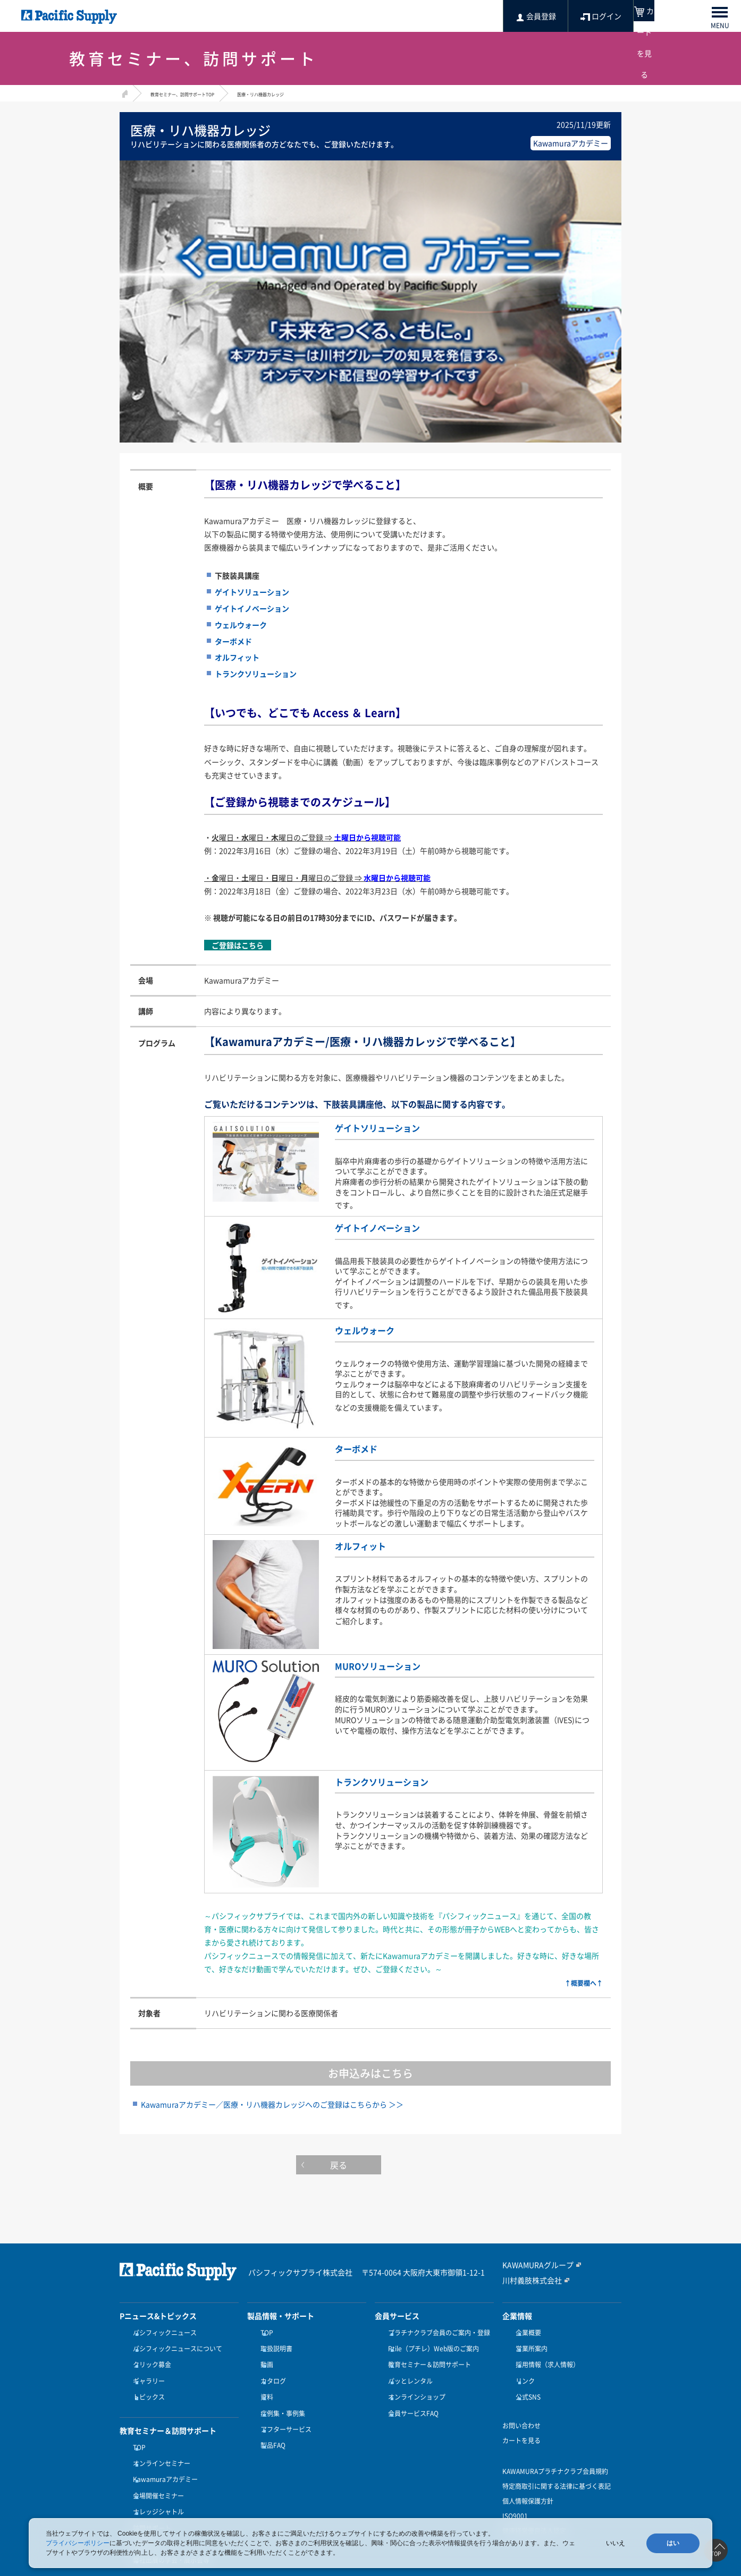 Image resolution: width=741 pixels, height=2576 pixels. Describe the element at coordinates (529, 2343) in the screenshot. I see `営業所案内` at that location.